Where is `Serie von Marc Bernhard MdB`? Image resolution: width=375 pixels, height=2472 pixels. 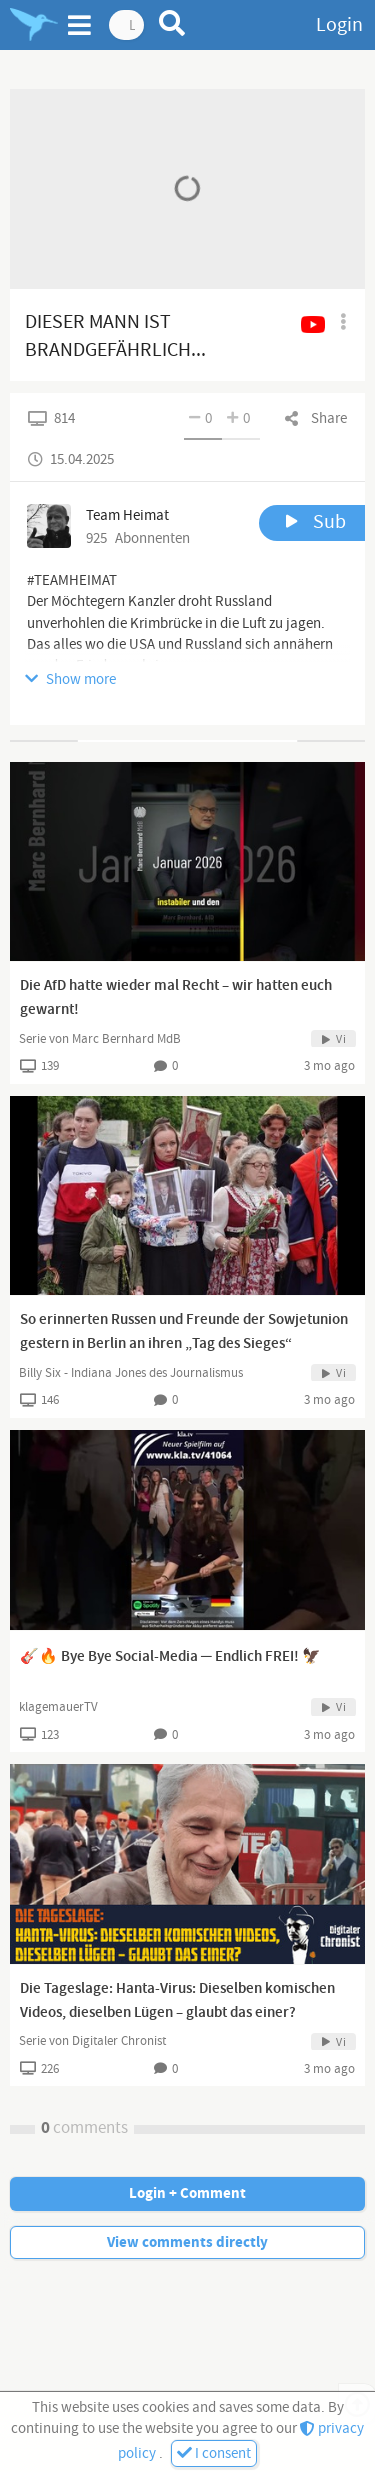 Serie von Marc Bernhard MdB is located at coordinates (100, 1039).